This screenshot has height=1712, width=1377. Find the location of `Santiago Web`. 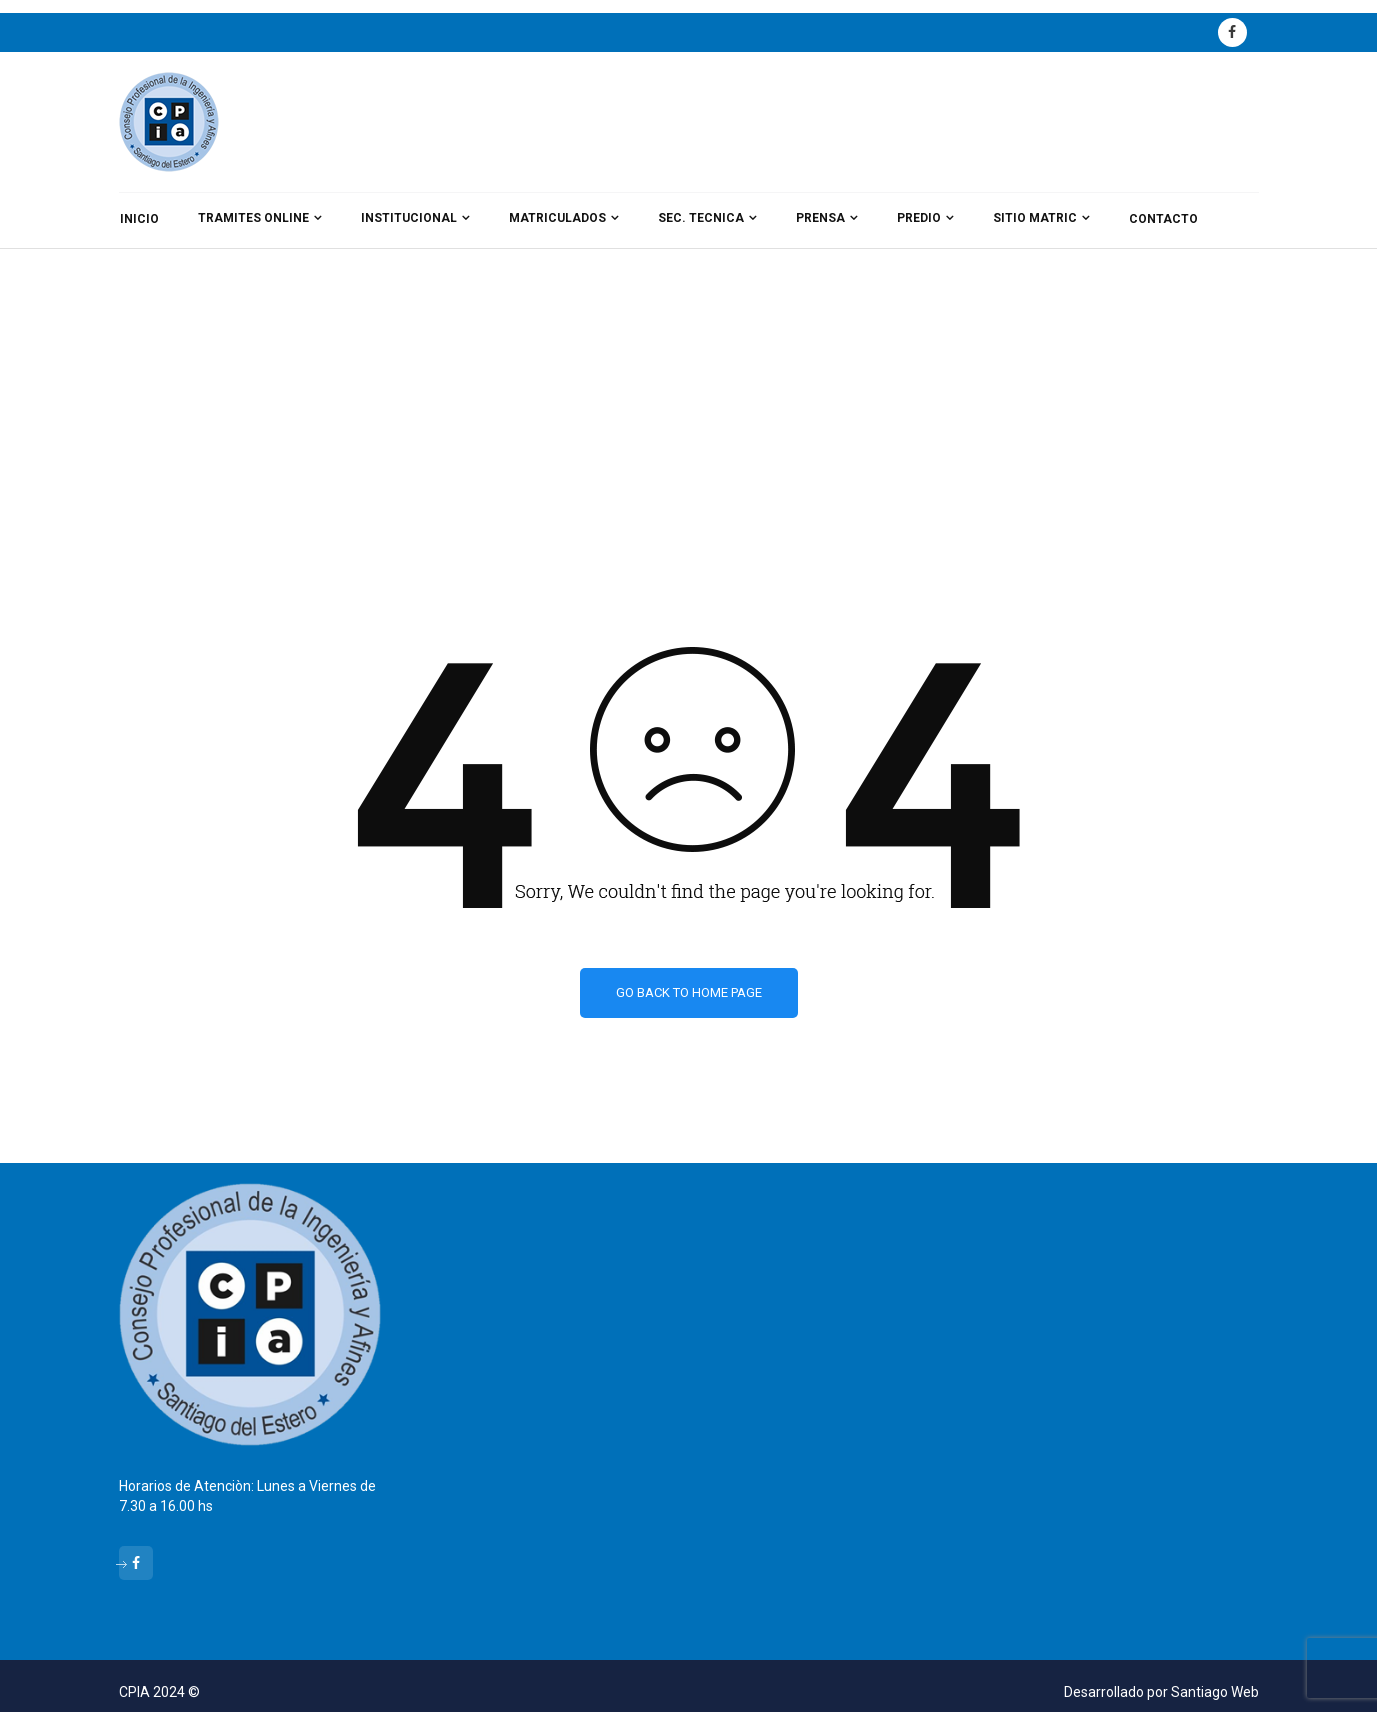

Santiago Web is located at coordinates (1215, 1679).